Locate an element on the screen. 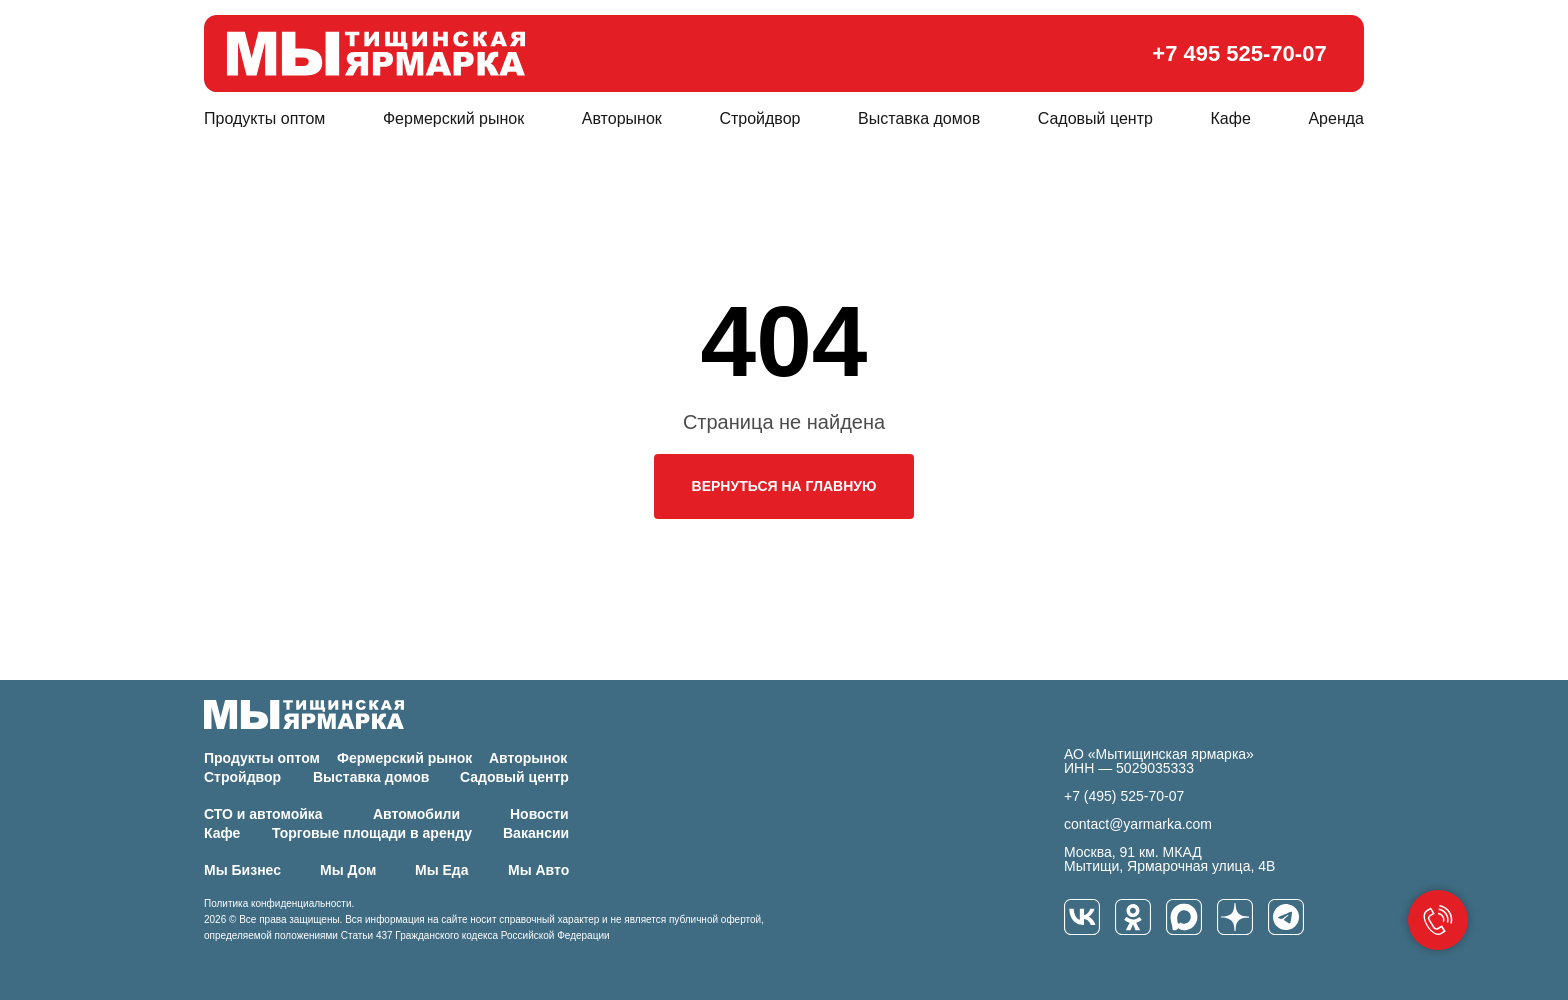 The height and width of the screenshot is (1000, 1568). +7 (495) 525-70-07 is located at coordinates (1124, 796).